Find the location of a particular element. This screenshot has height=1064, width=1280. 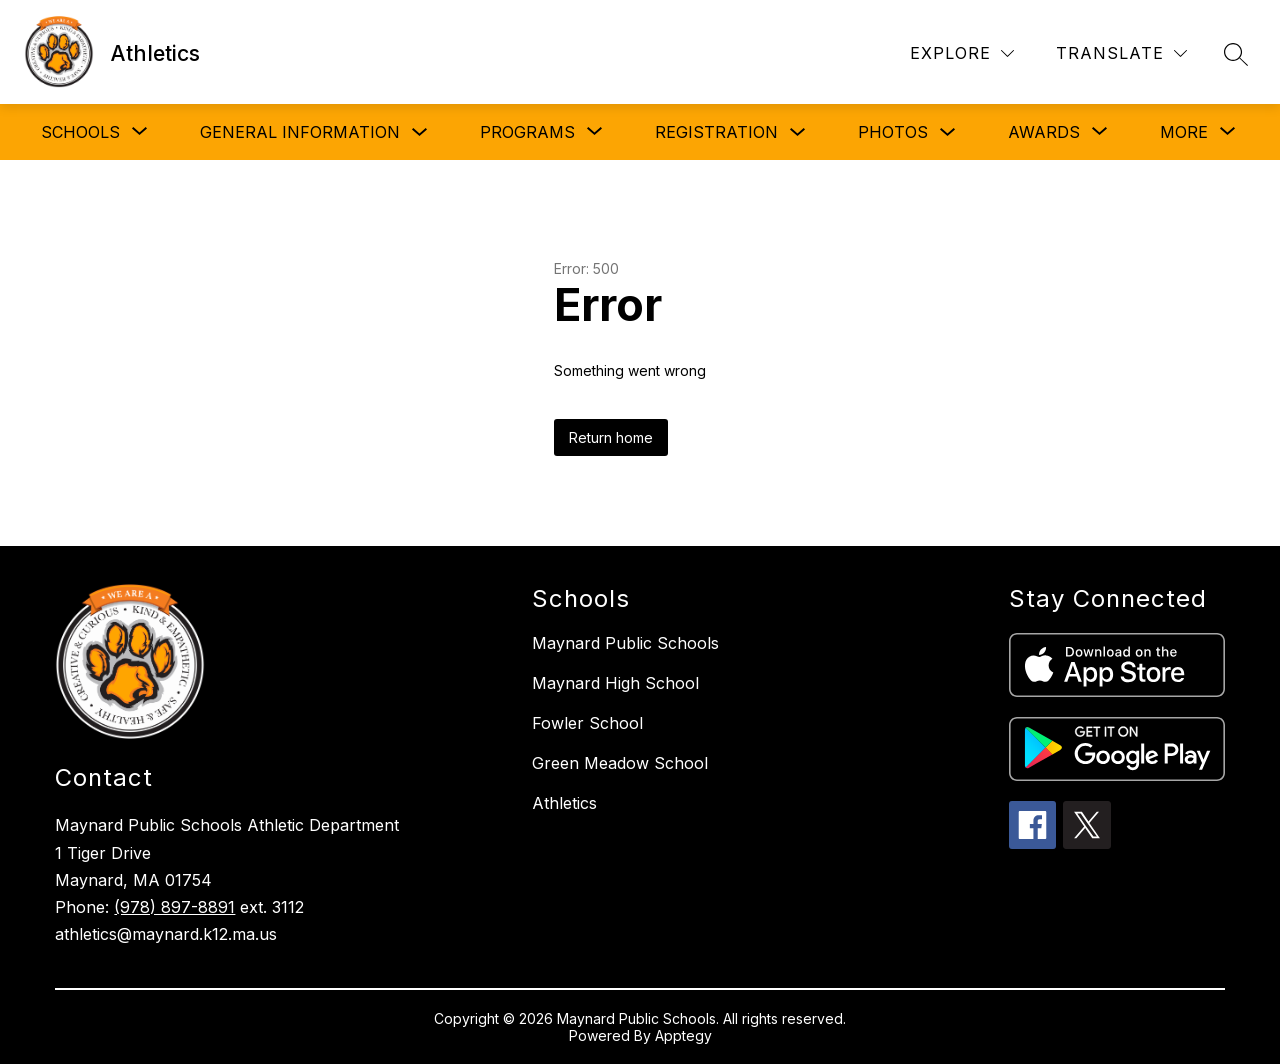

[Toggle REGISTRATION Submenu] is located at coordinates (798, 132).